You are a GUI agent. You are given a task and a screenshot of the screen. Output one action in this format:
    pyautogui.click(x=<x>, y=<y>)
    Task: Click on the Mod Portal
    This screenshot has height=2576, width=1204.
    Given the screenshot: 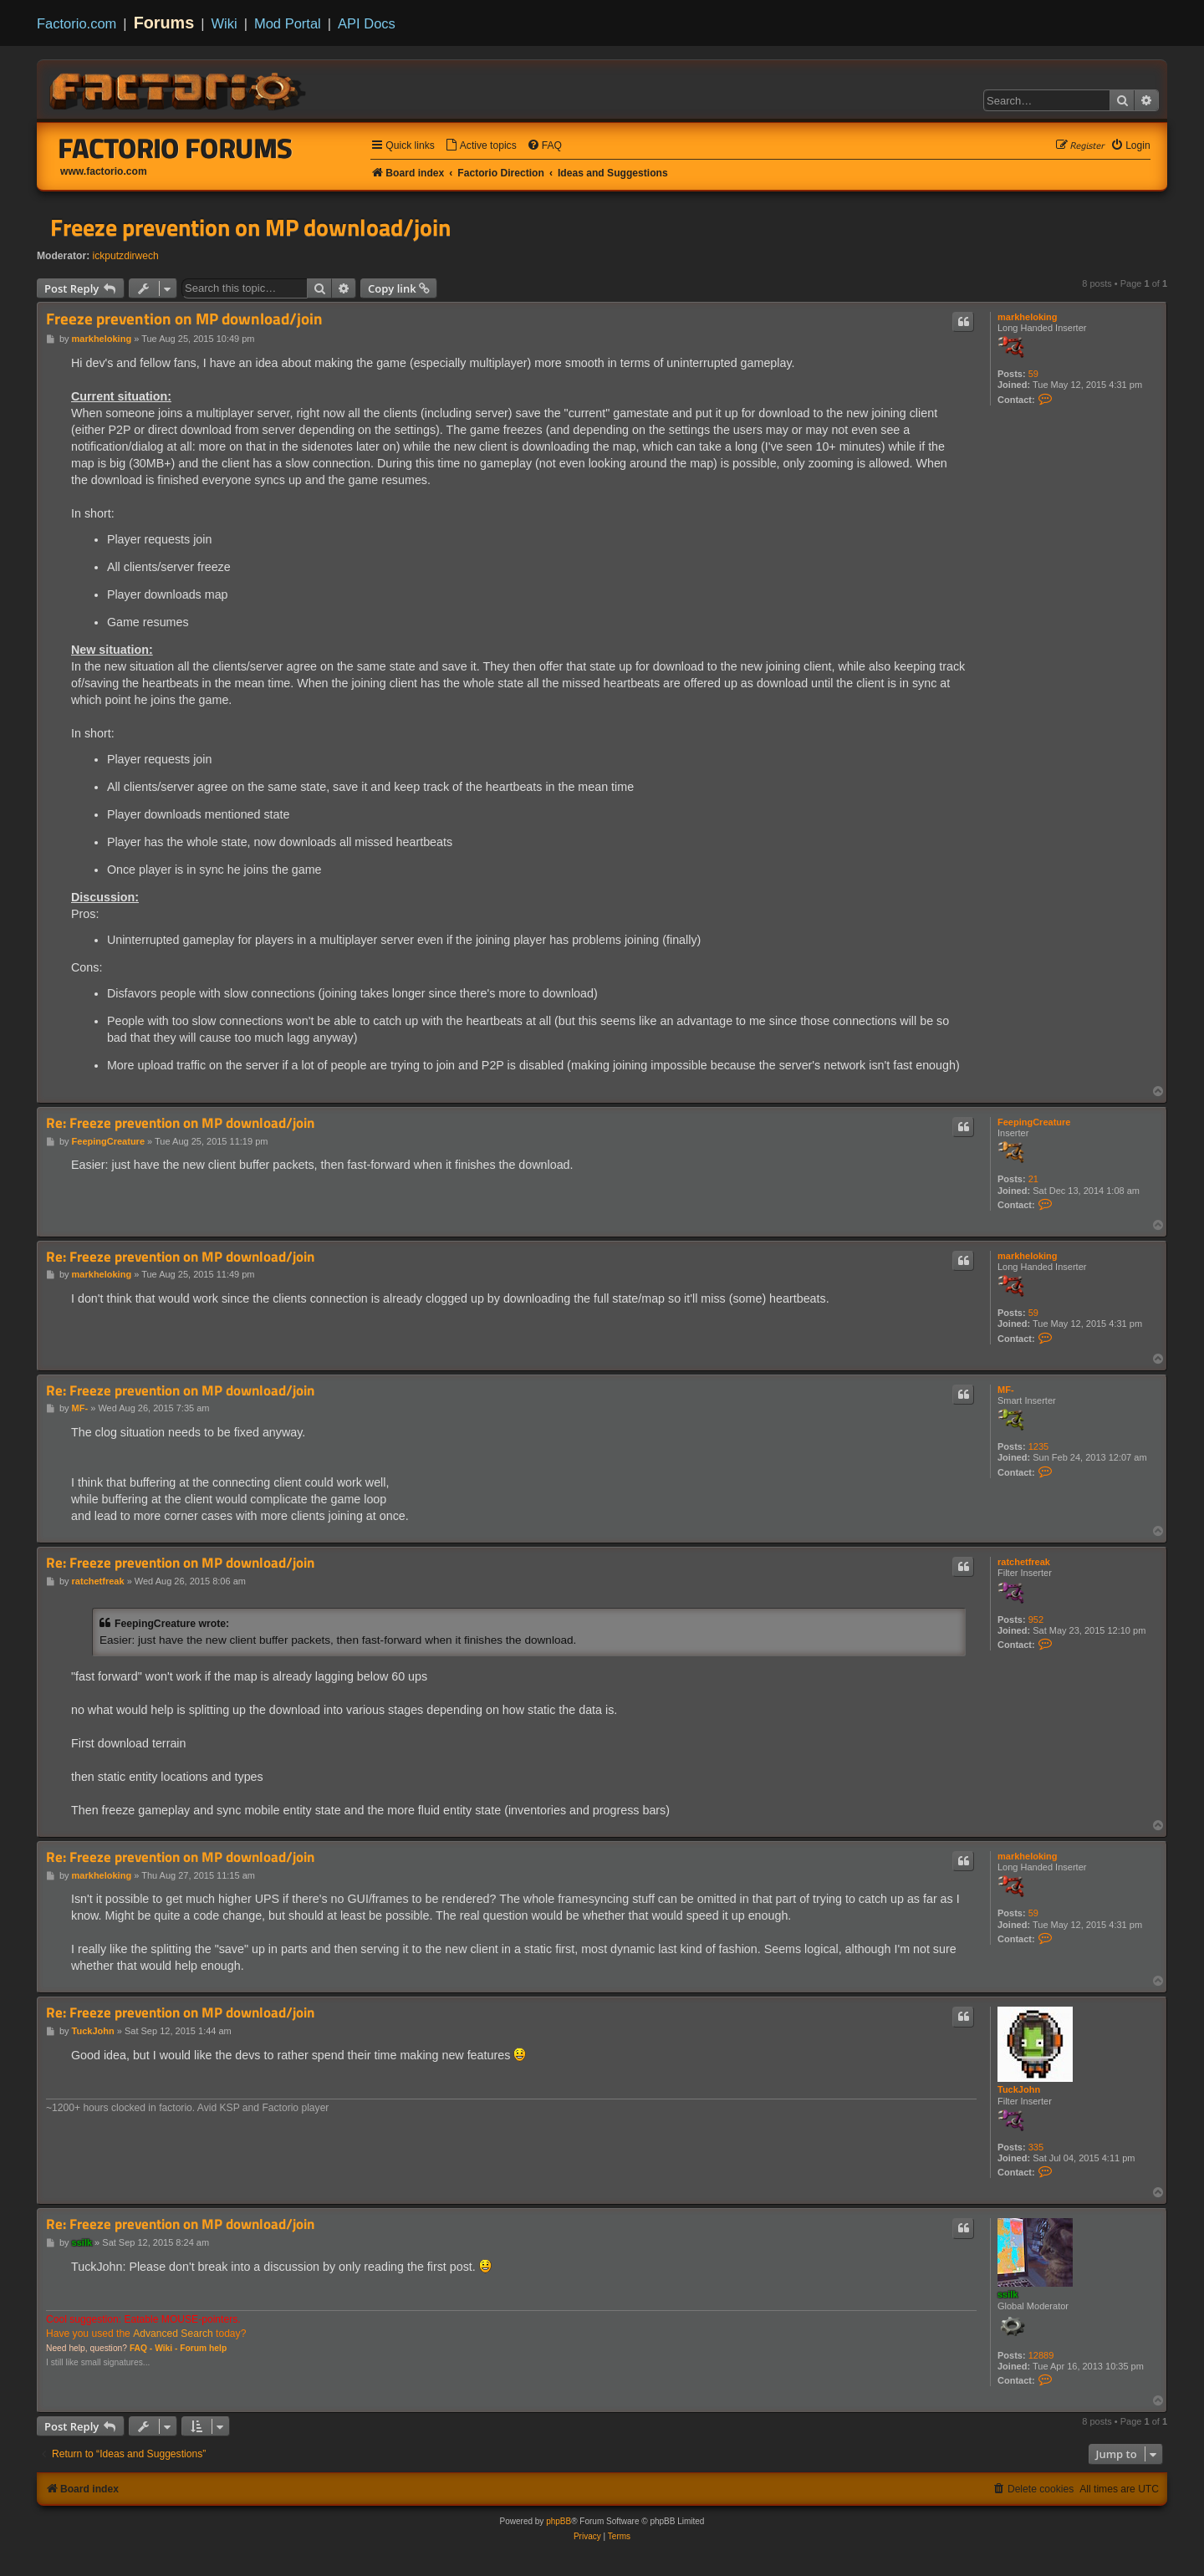 What is the action you would take?
    pyautogui.click(x=287, y=23)
    